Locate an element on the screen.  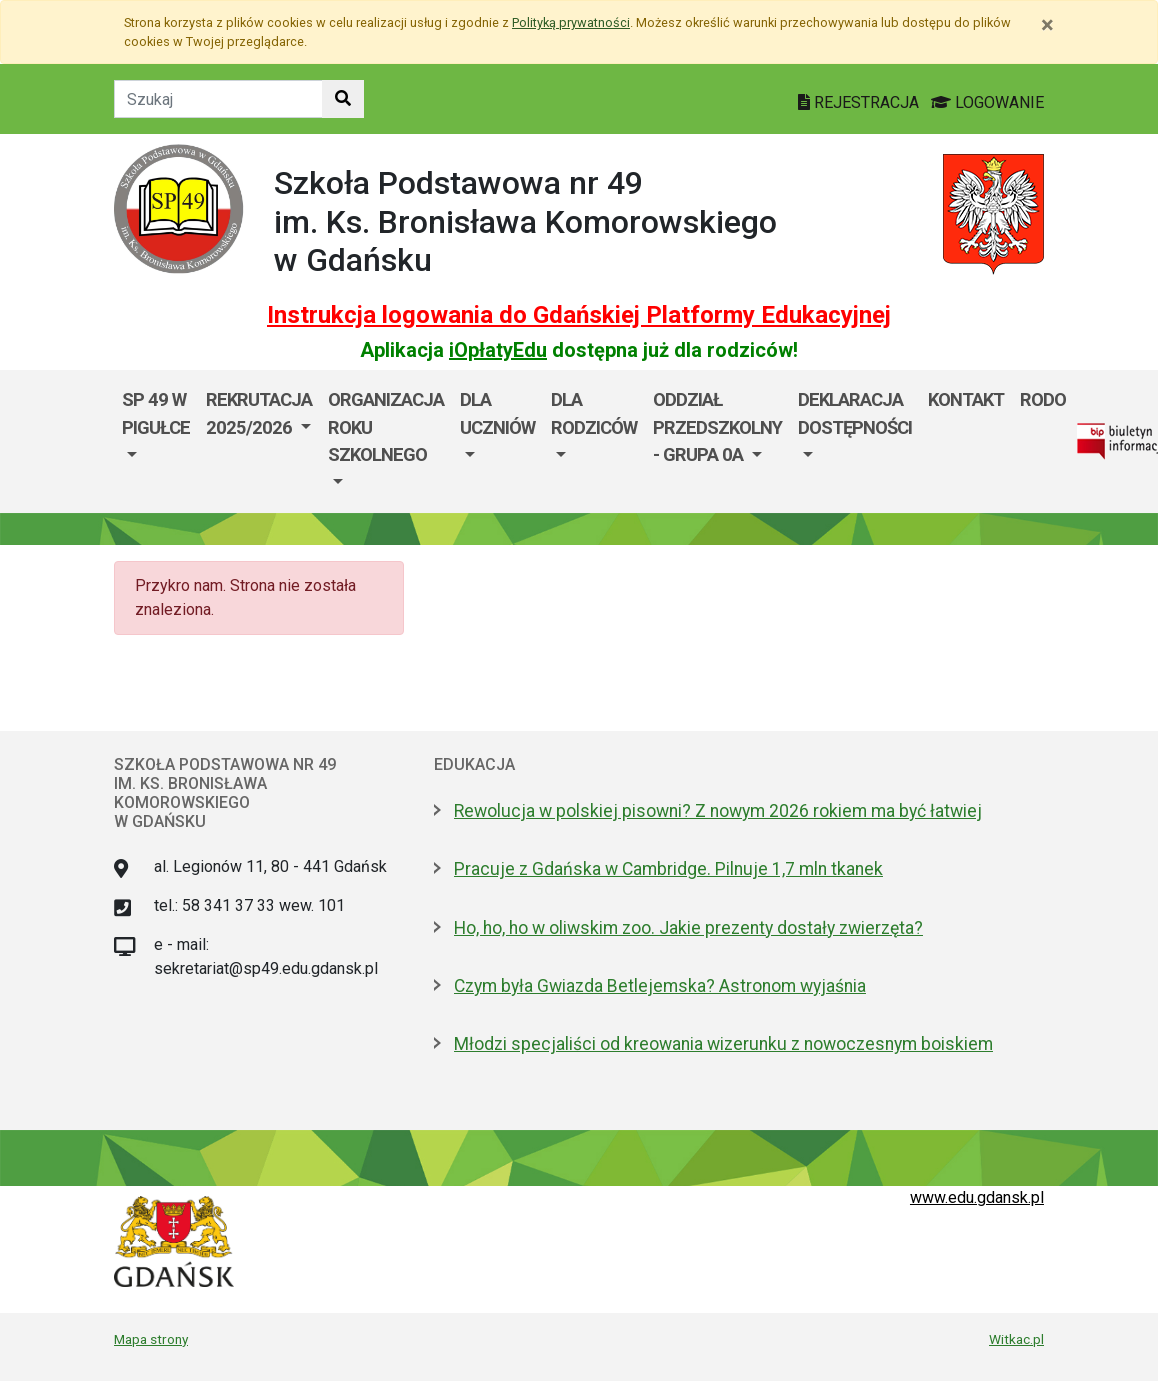
www.edu.gdansk.pl is located at coordinates (977, 1197).